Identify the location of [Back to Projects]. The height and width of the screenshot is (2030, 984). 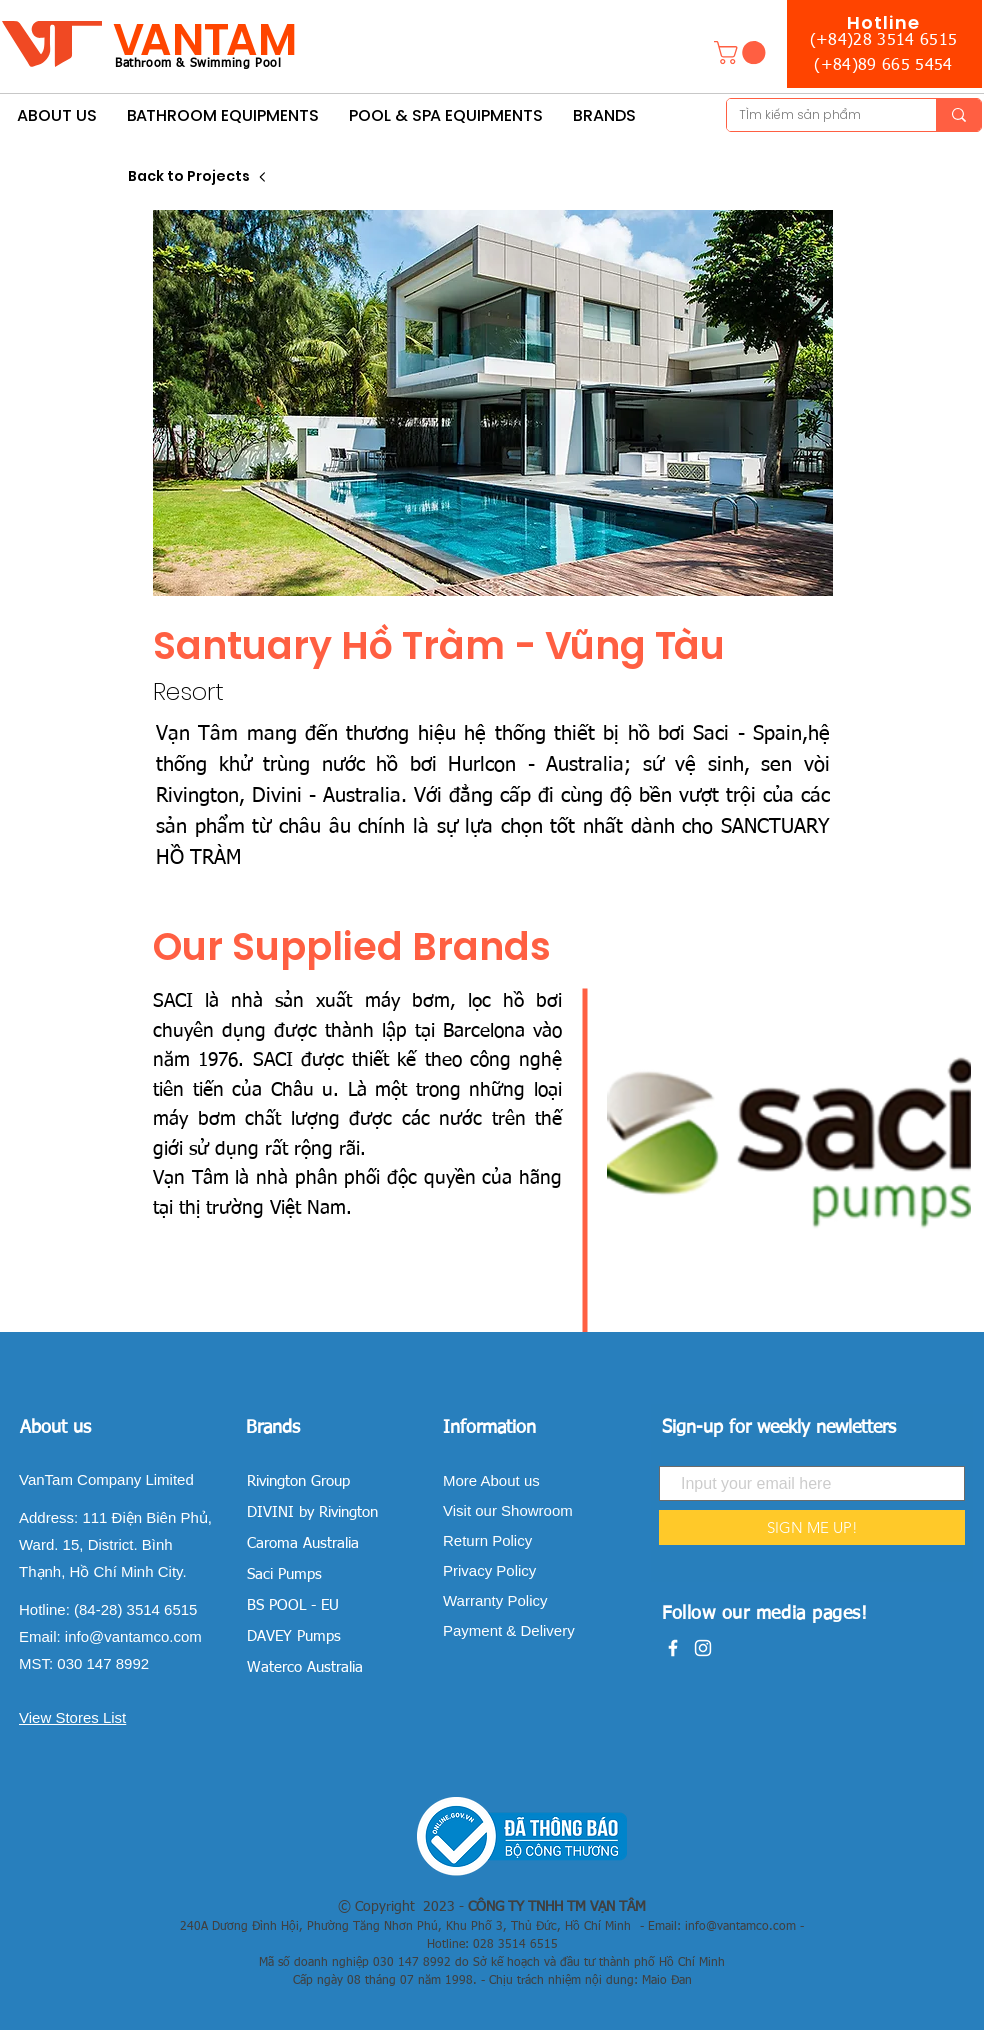
(198, 176).